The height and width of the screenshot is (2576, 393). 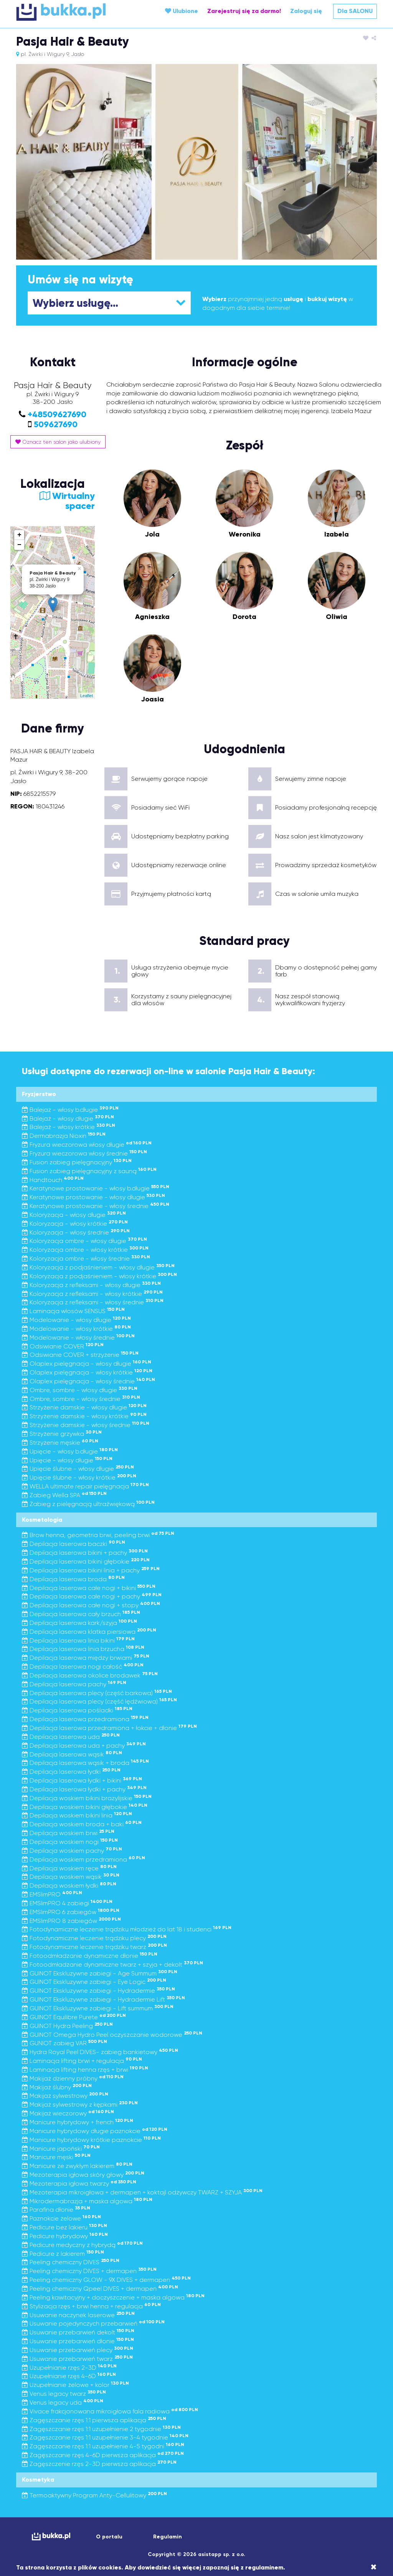 I want to click on Depilacja laserowa łydki + pachy, so click(x=84, y=1789).